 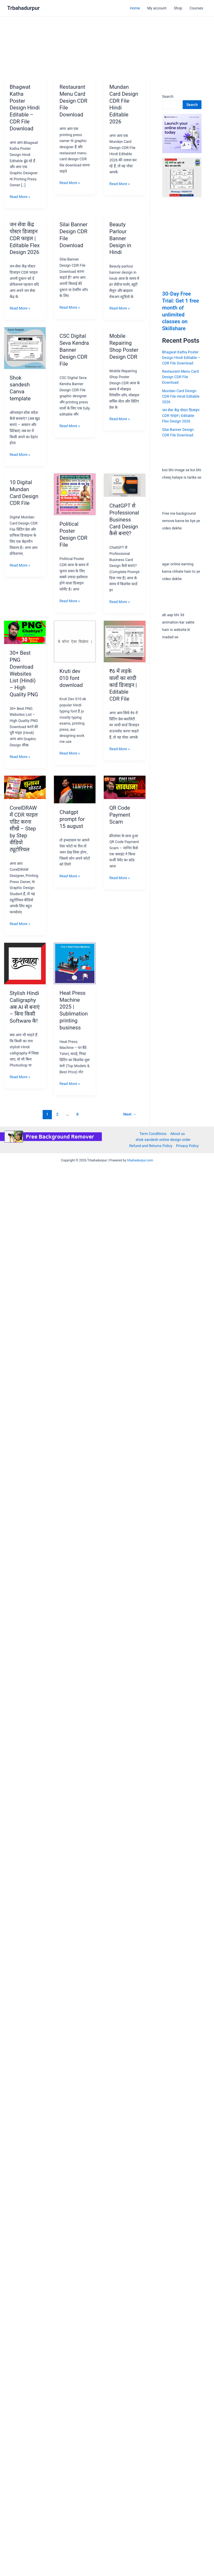 What do you see at coordinates (129, 1114) in the screenshot?
I see `Next` at bounding box center [129, 1114].